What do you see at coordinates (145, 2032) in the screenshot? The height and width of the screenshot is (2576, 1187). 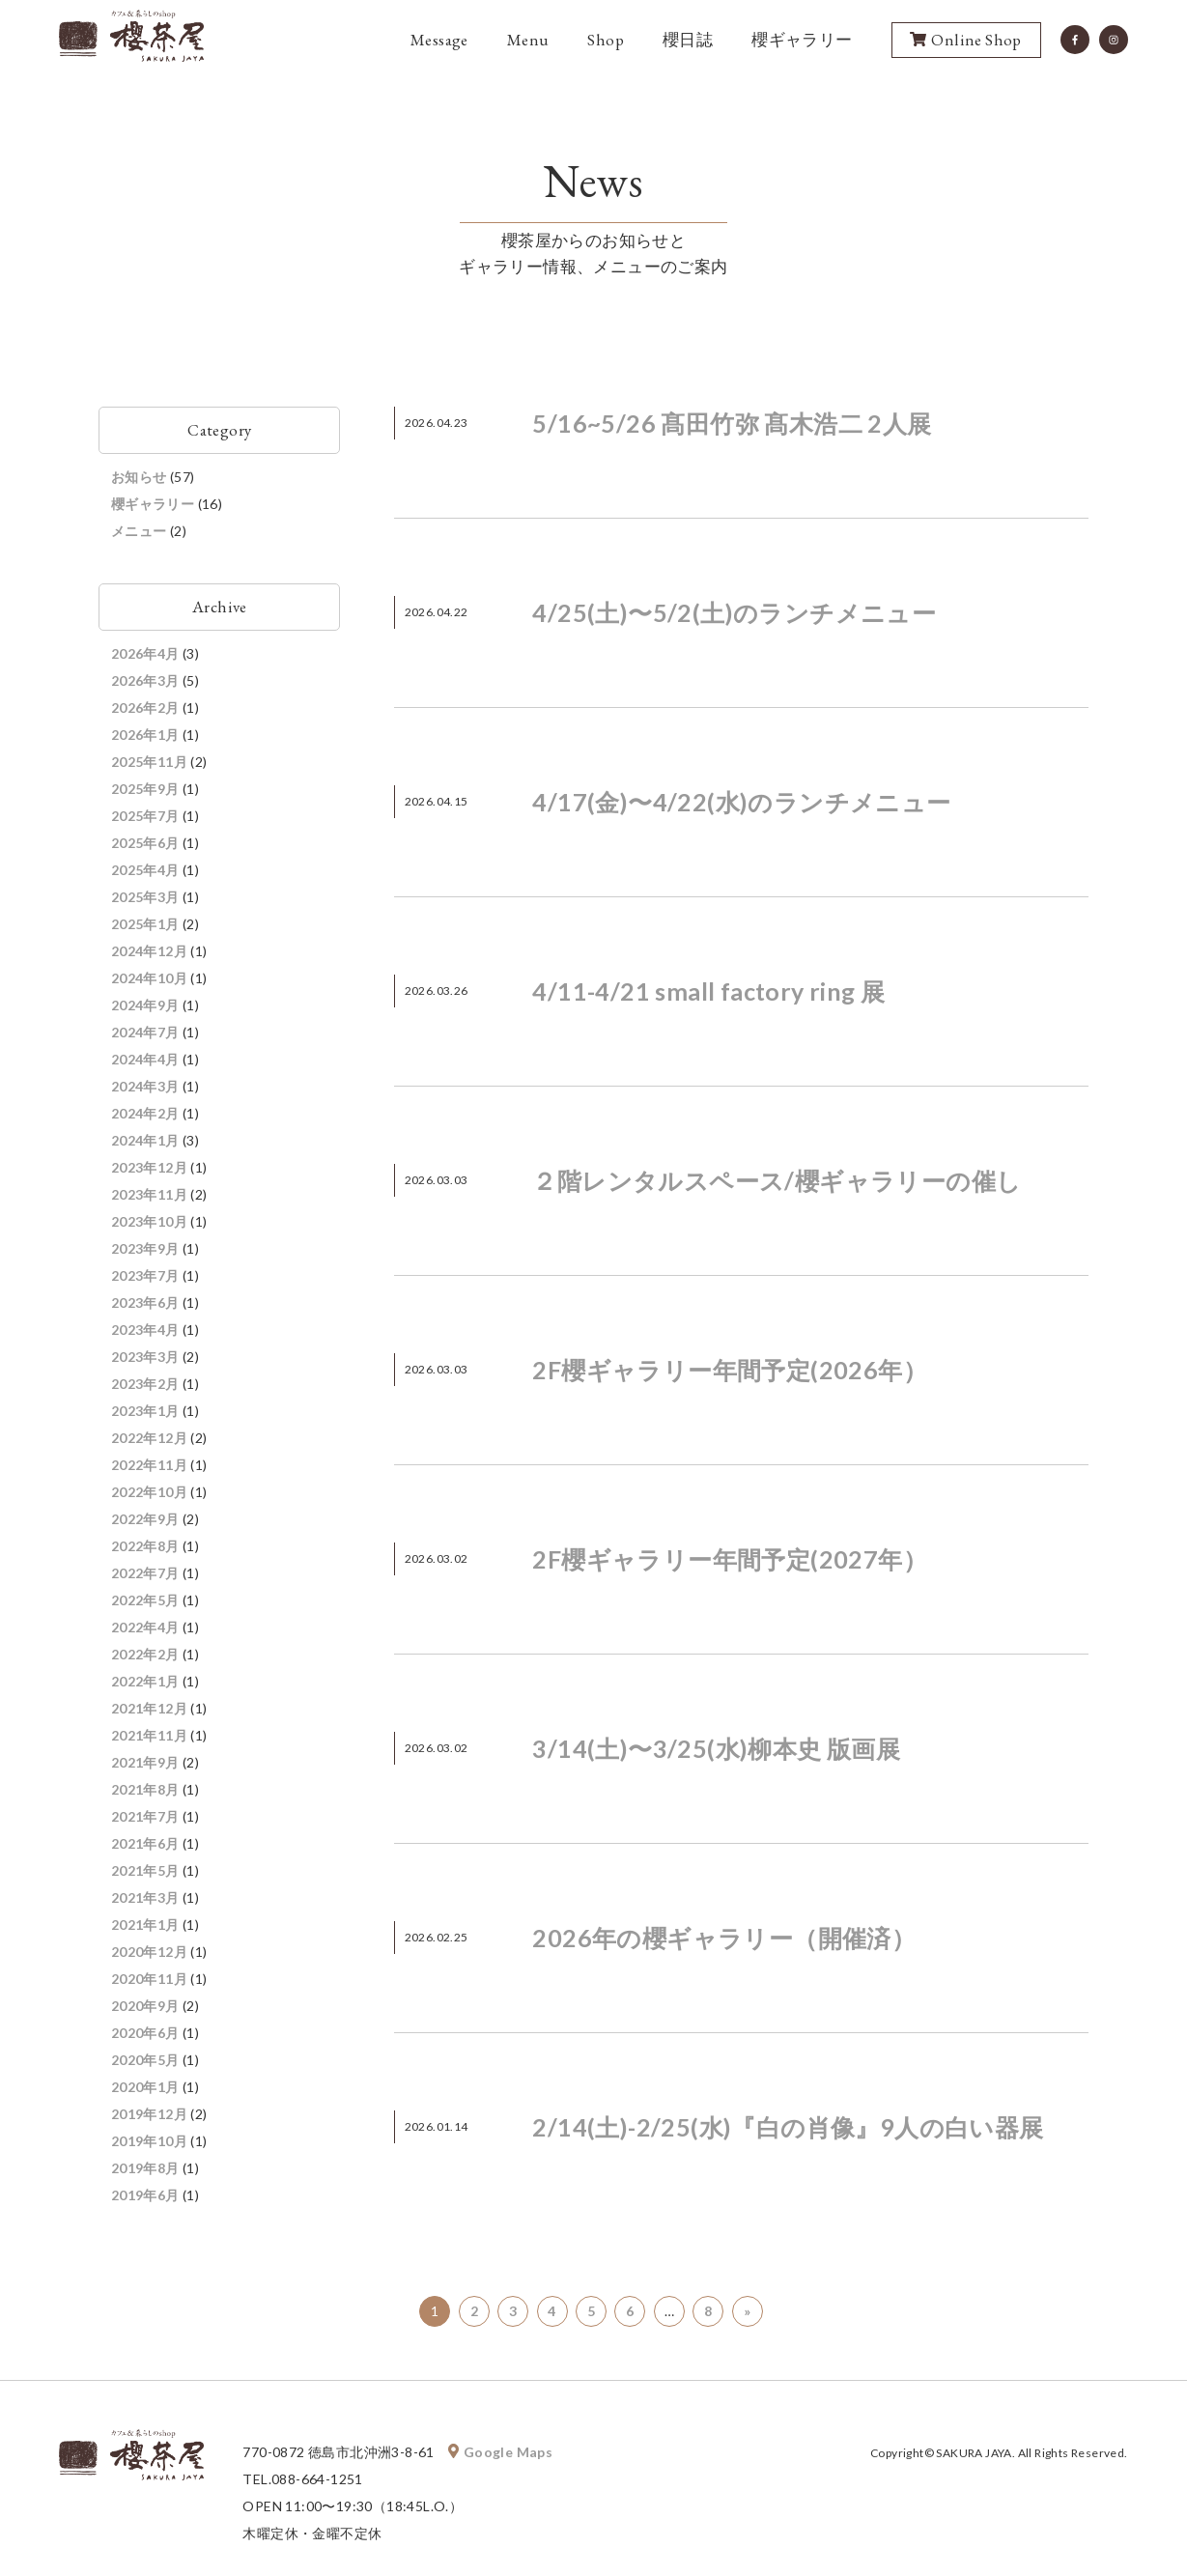 I see `2020年6月` at bounding box center [145, 2032].